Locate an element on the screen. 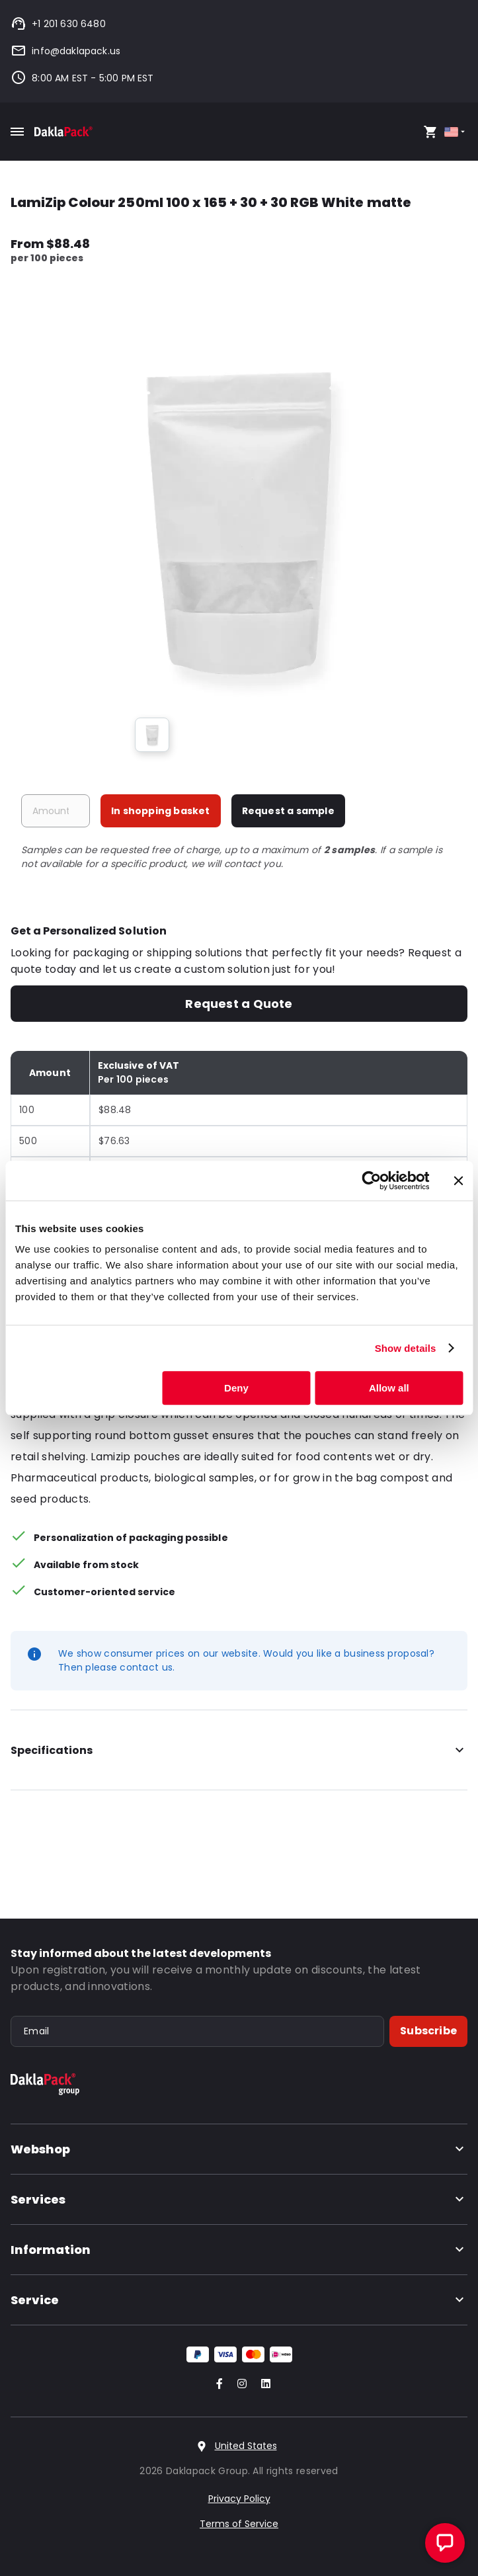 Image resolution: width=478 pixels, height=2576 pixels. [Go to our LinkedIn account] is located at coordinates (261, 2384).